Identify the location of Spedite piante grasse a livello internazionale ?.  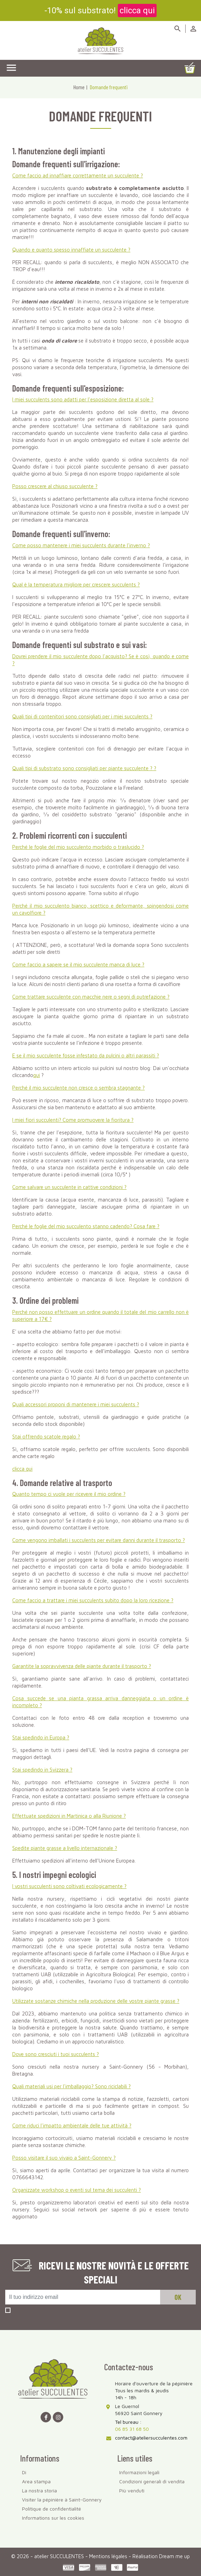
(64, 1848).